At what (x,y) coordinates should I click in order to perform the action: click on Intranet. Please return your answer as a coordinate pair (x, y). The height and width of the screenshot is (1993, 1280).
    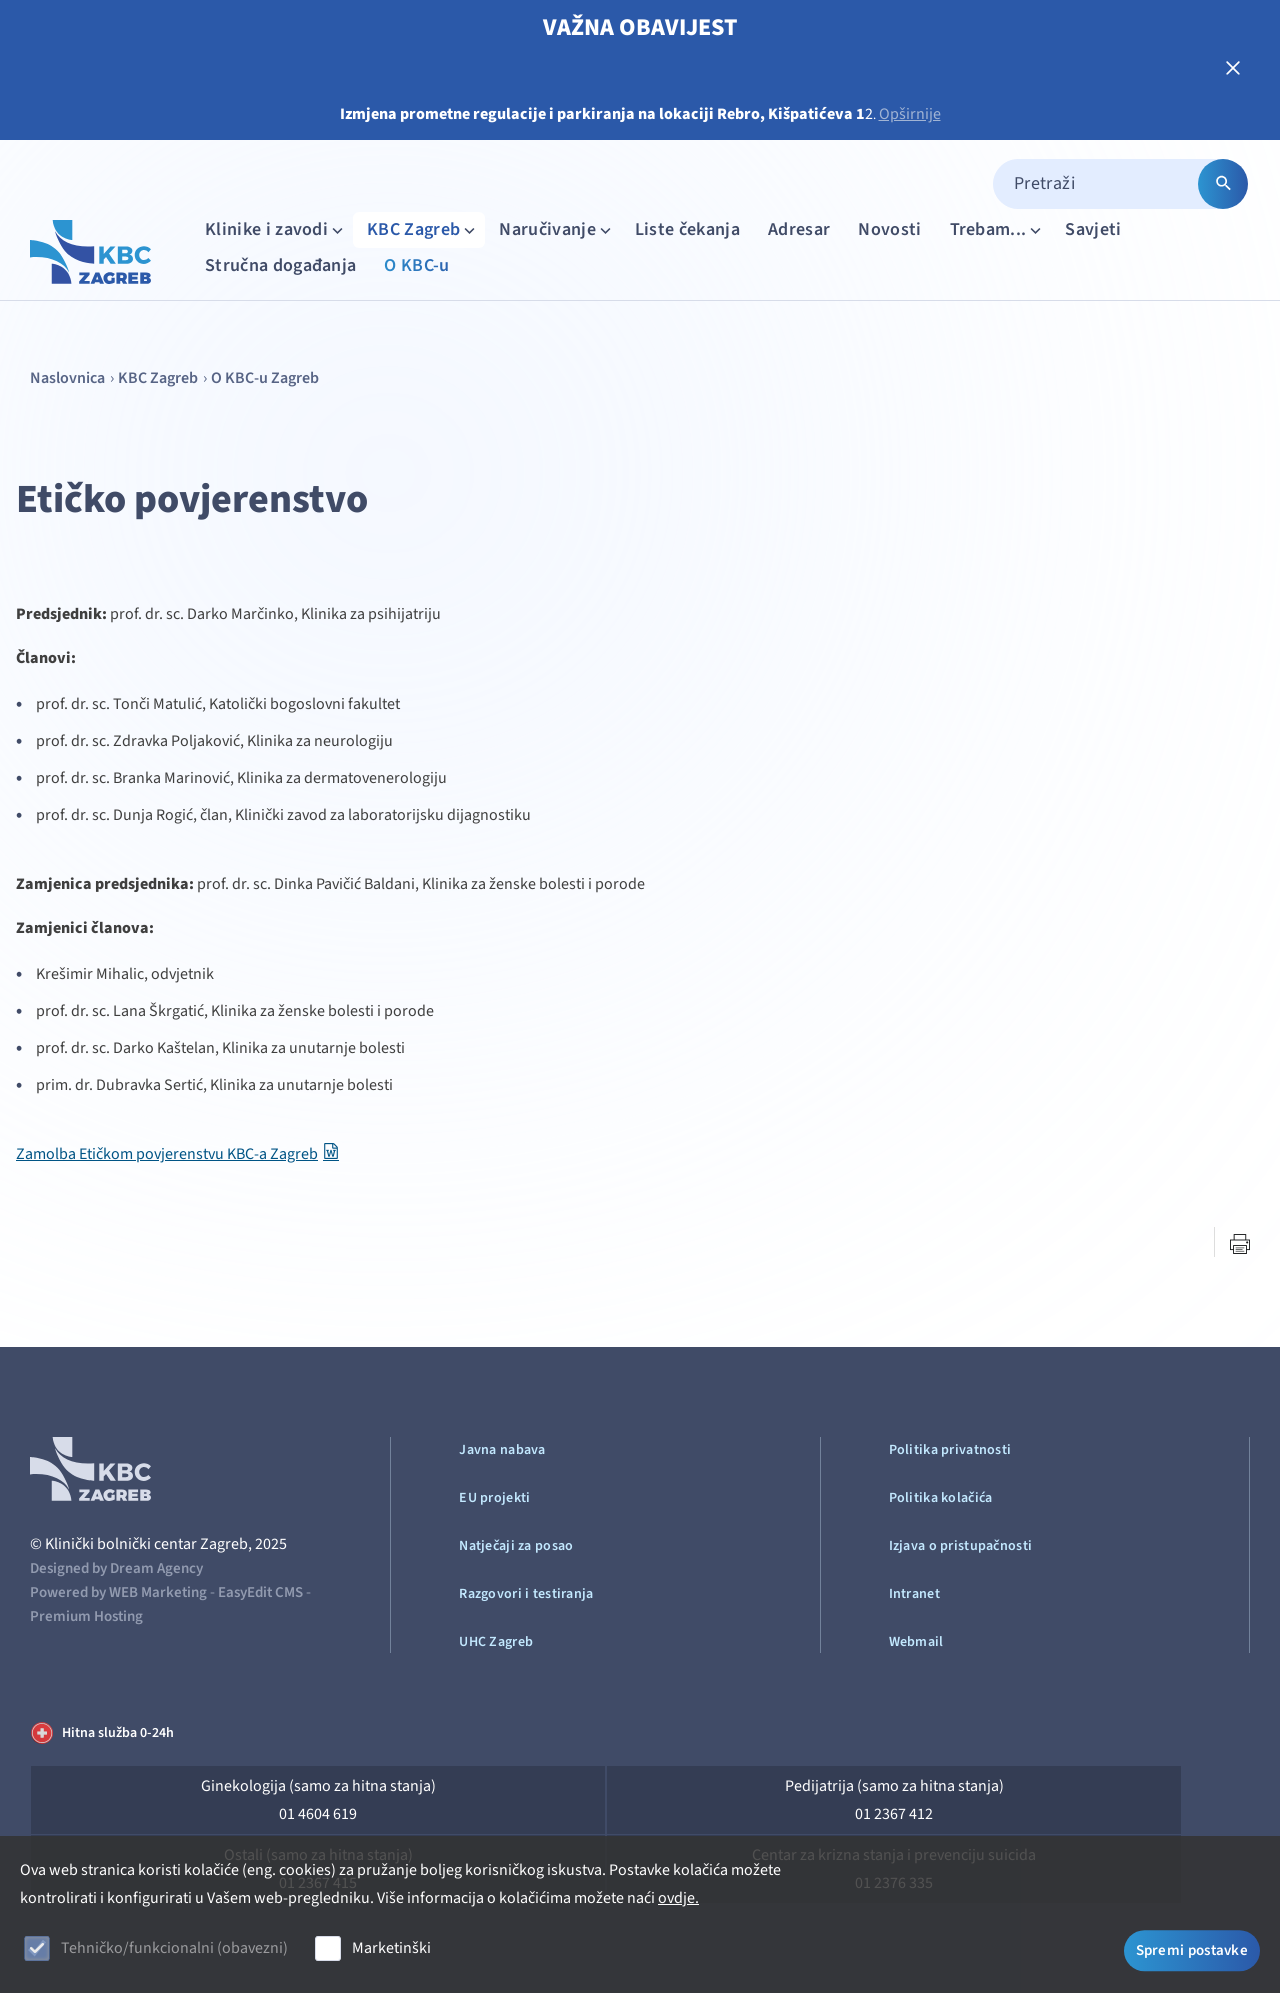
    Looking at the image, I should click on (914, 1594).